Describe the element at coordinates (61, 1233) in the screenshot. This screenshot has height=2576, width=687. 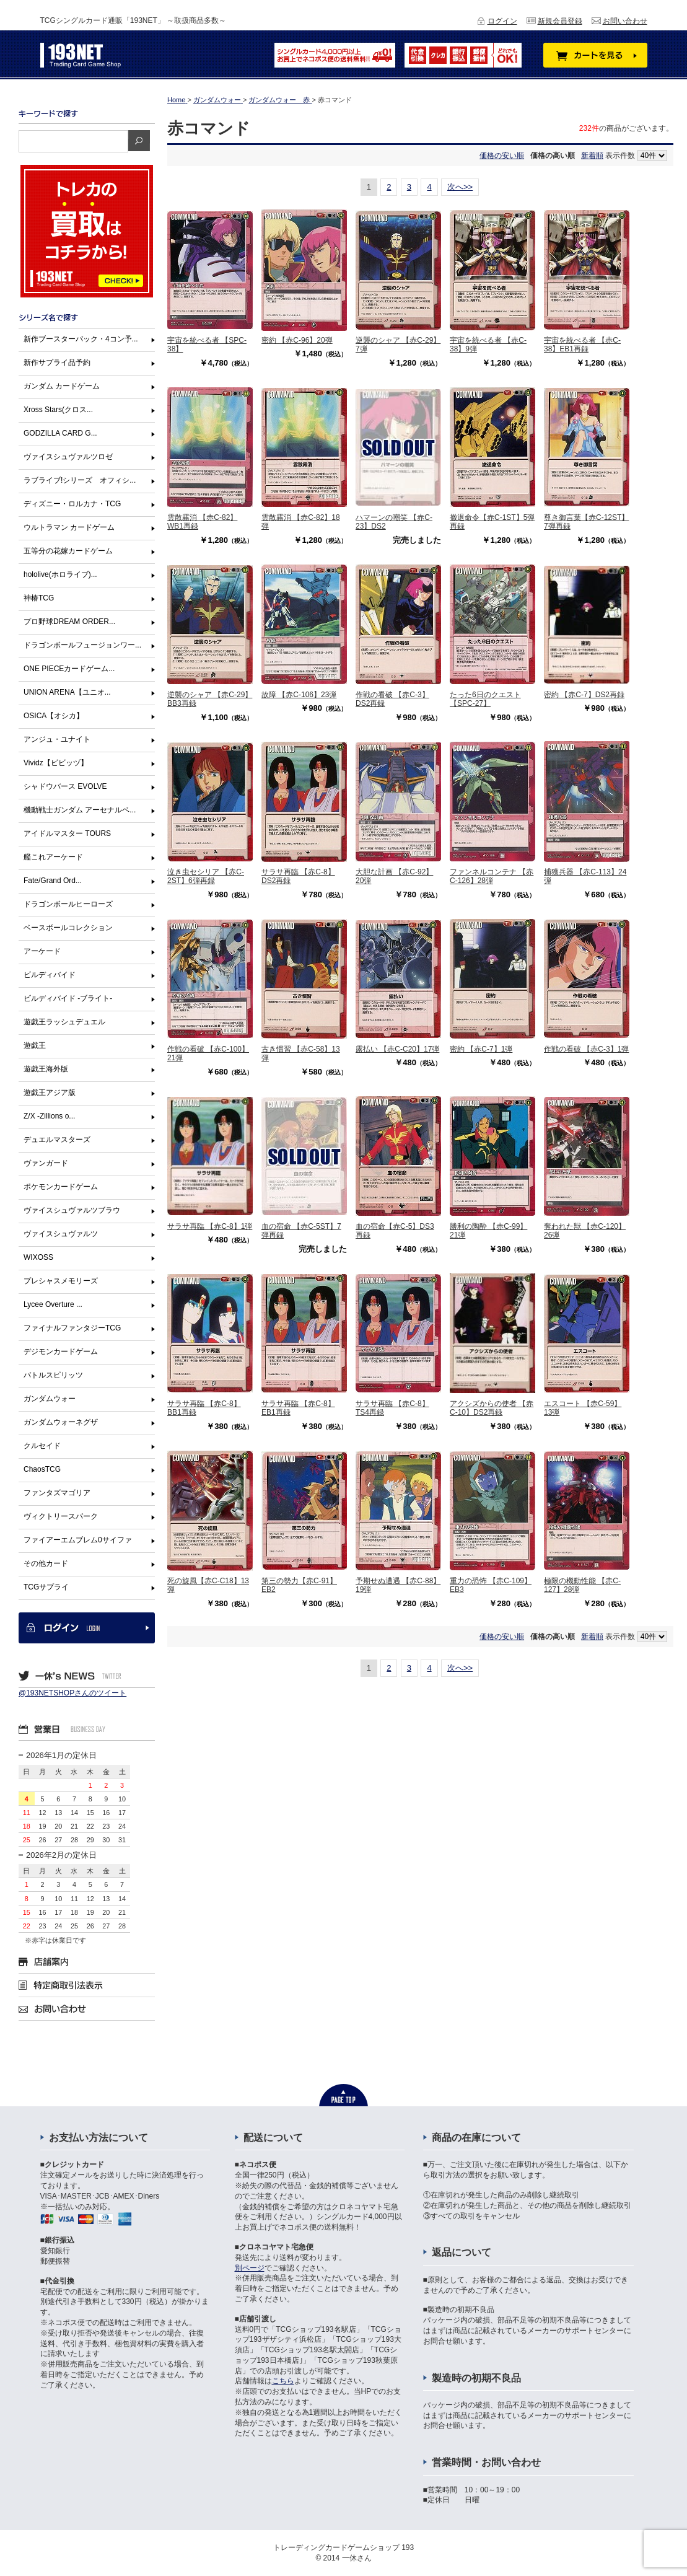
I see `ヴァイスシュヴァルツ` at that location.